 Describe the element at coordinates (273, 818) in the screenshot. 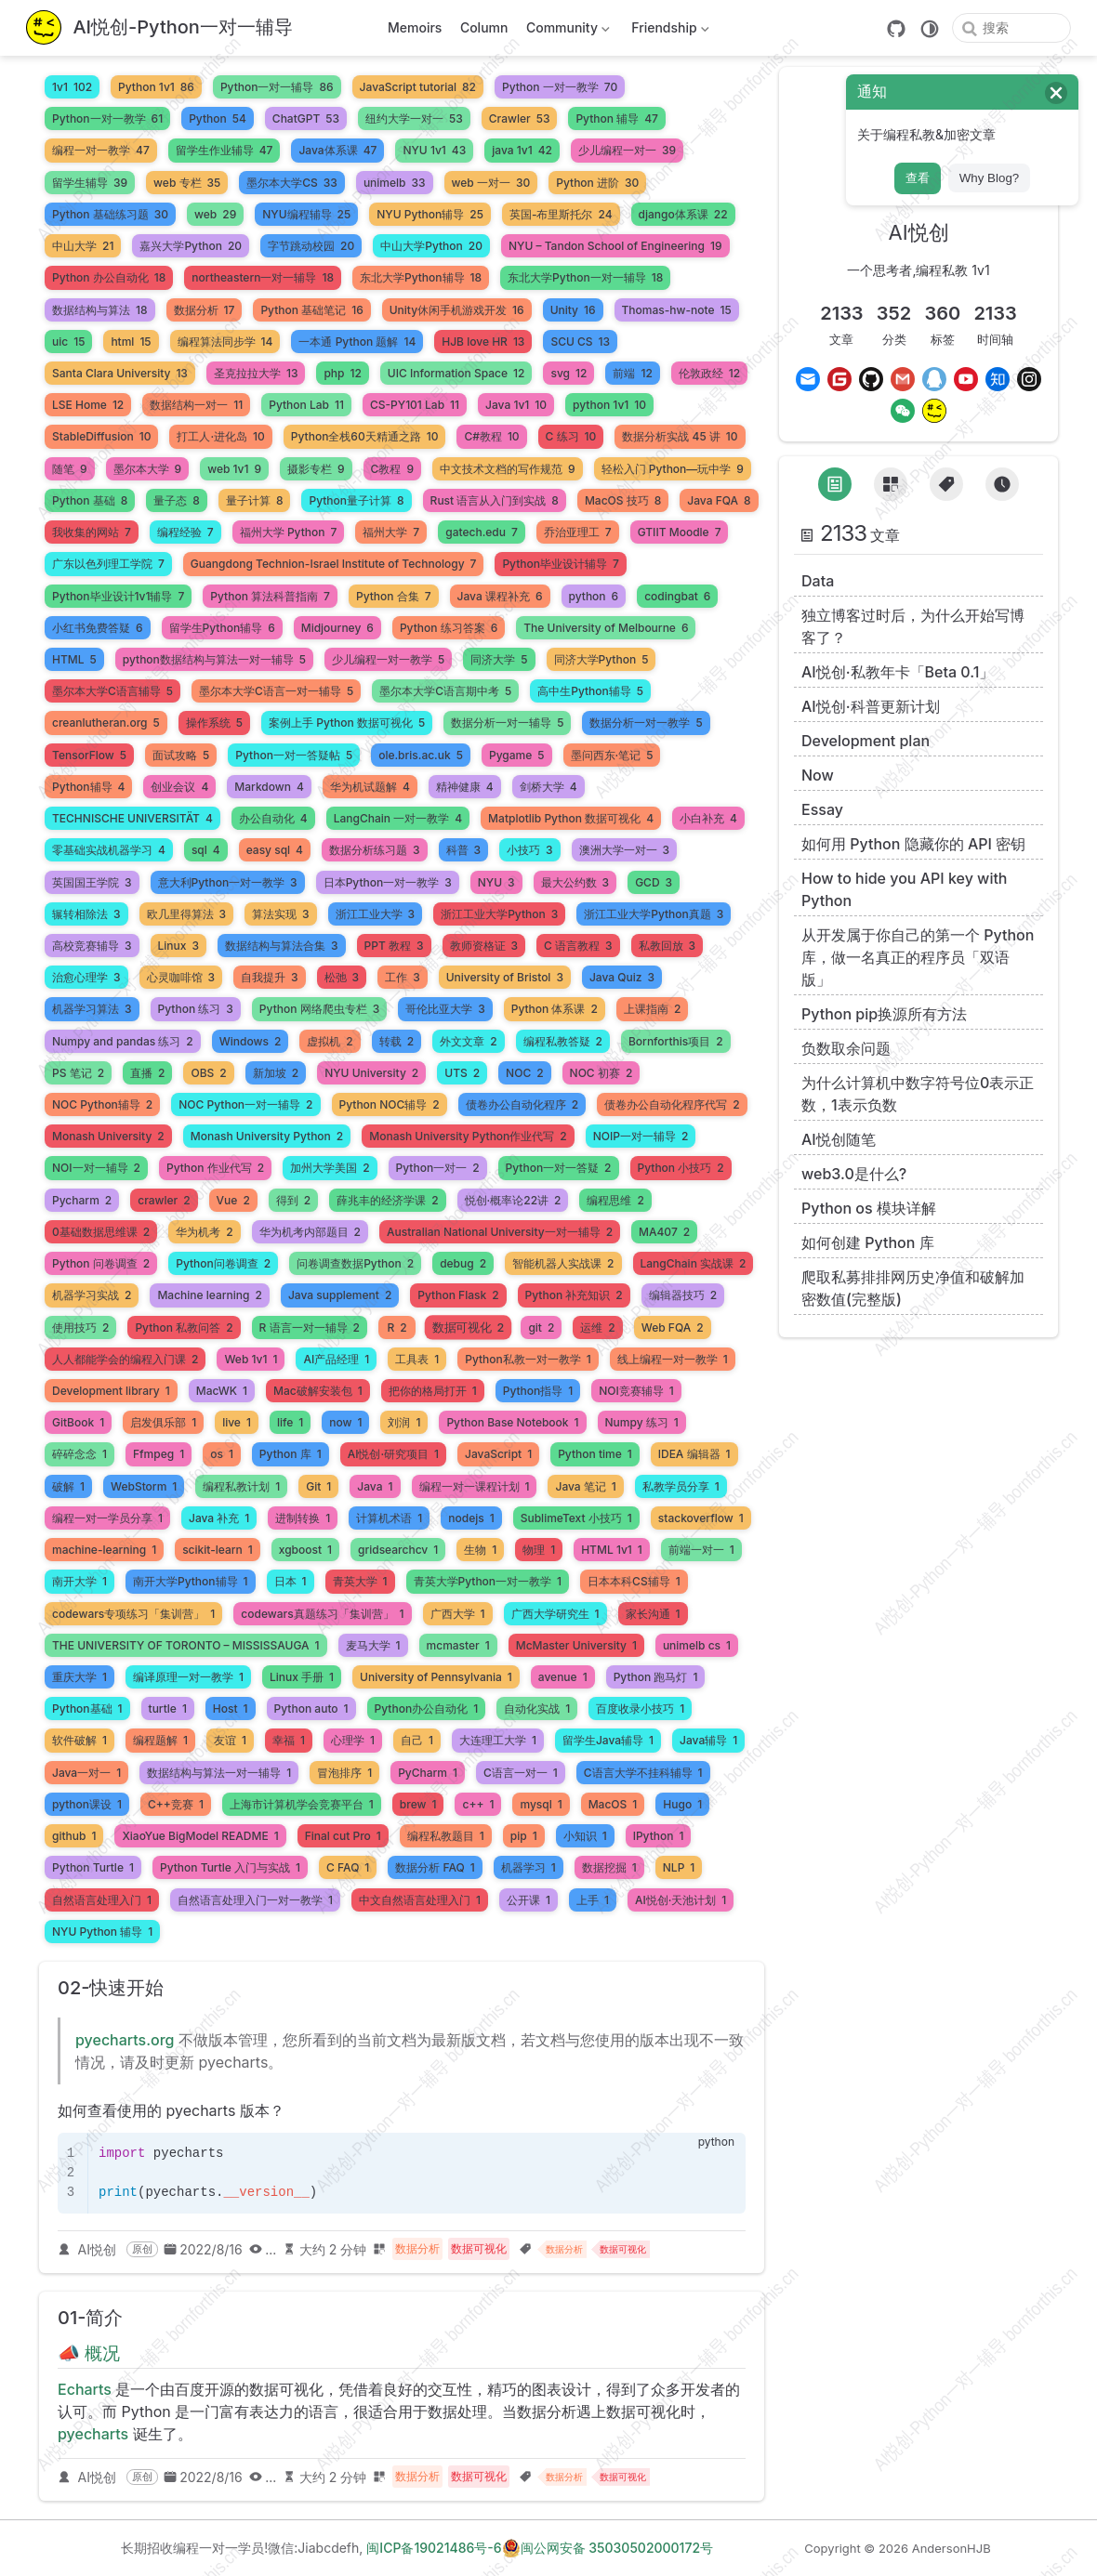

I see `办公自动化` at that location.